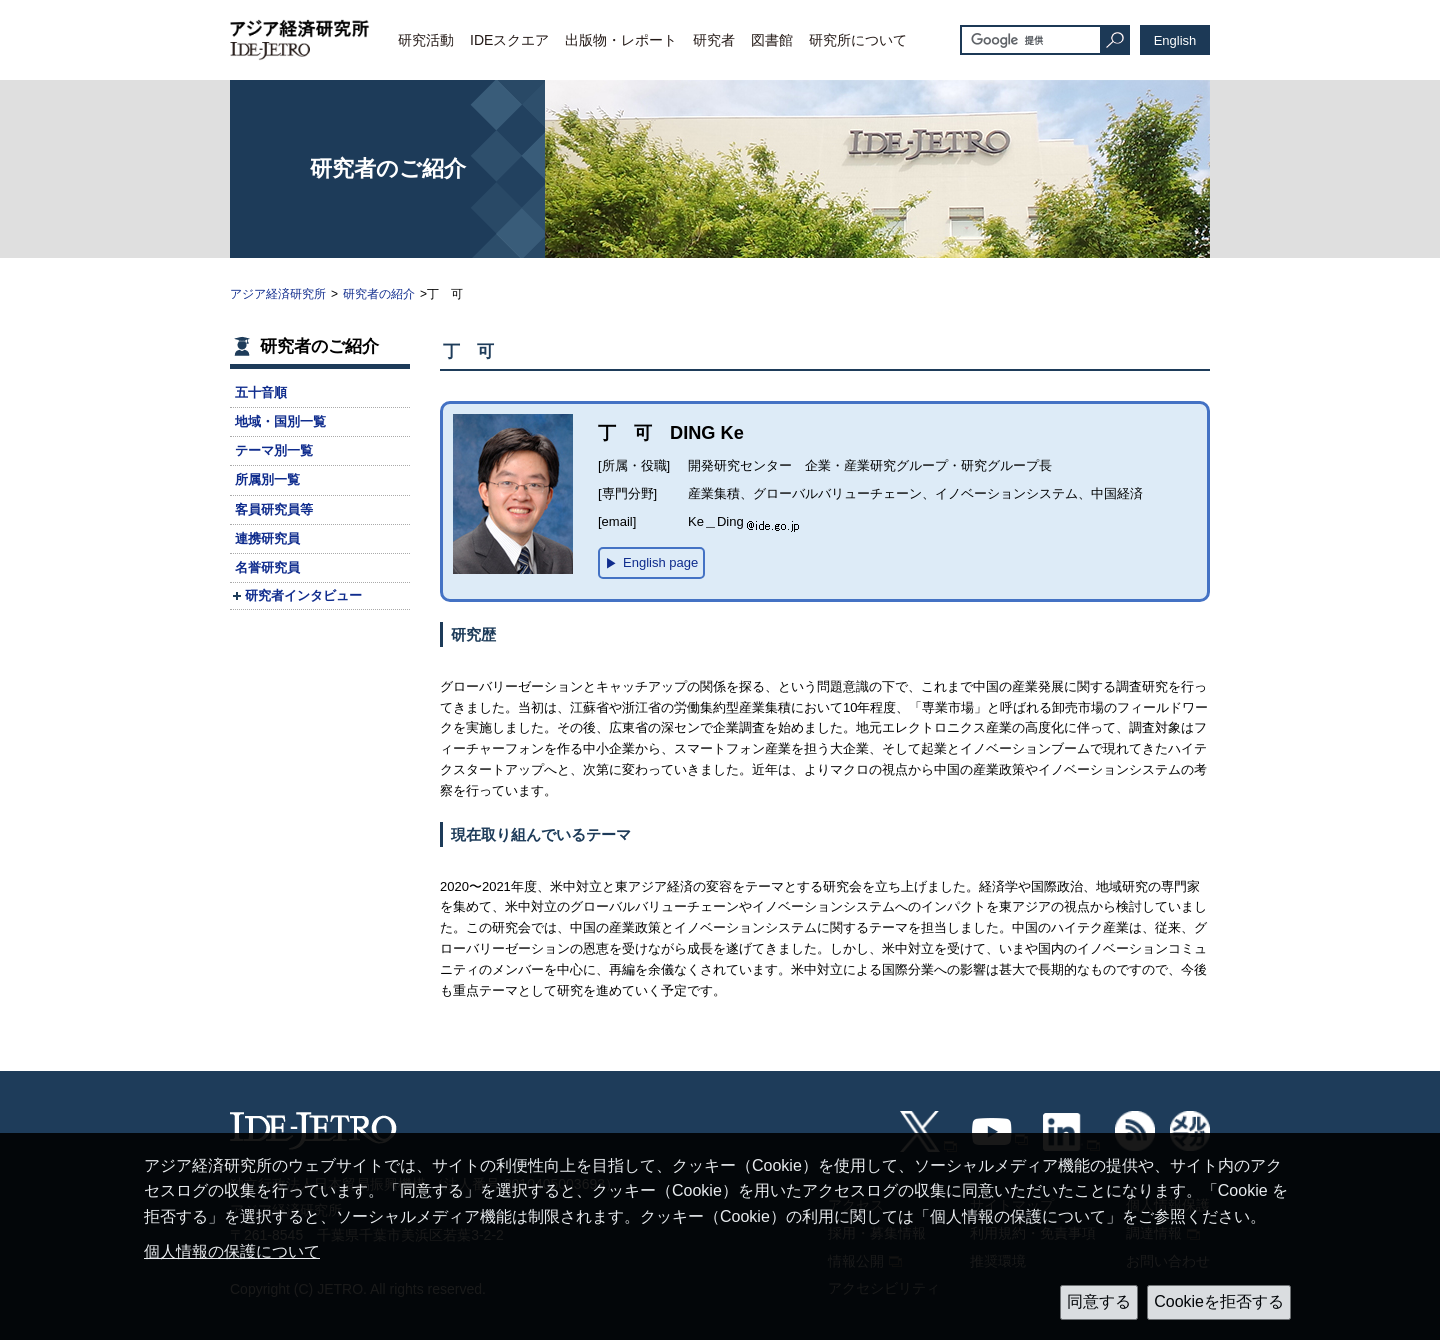 Image resolution: width=1440 pixels, height=1340 pixels. What do you see at coordinates (509, 40) in the screenshot?
I see `IDEスクエア` at bounding box center [509, 40].